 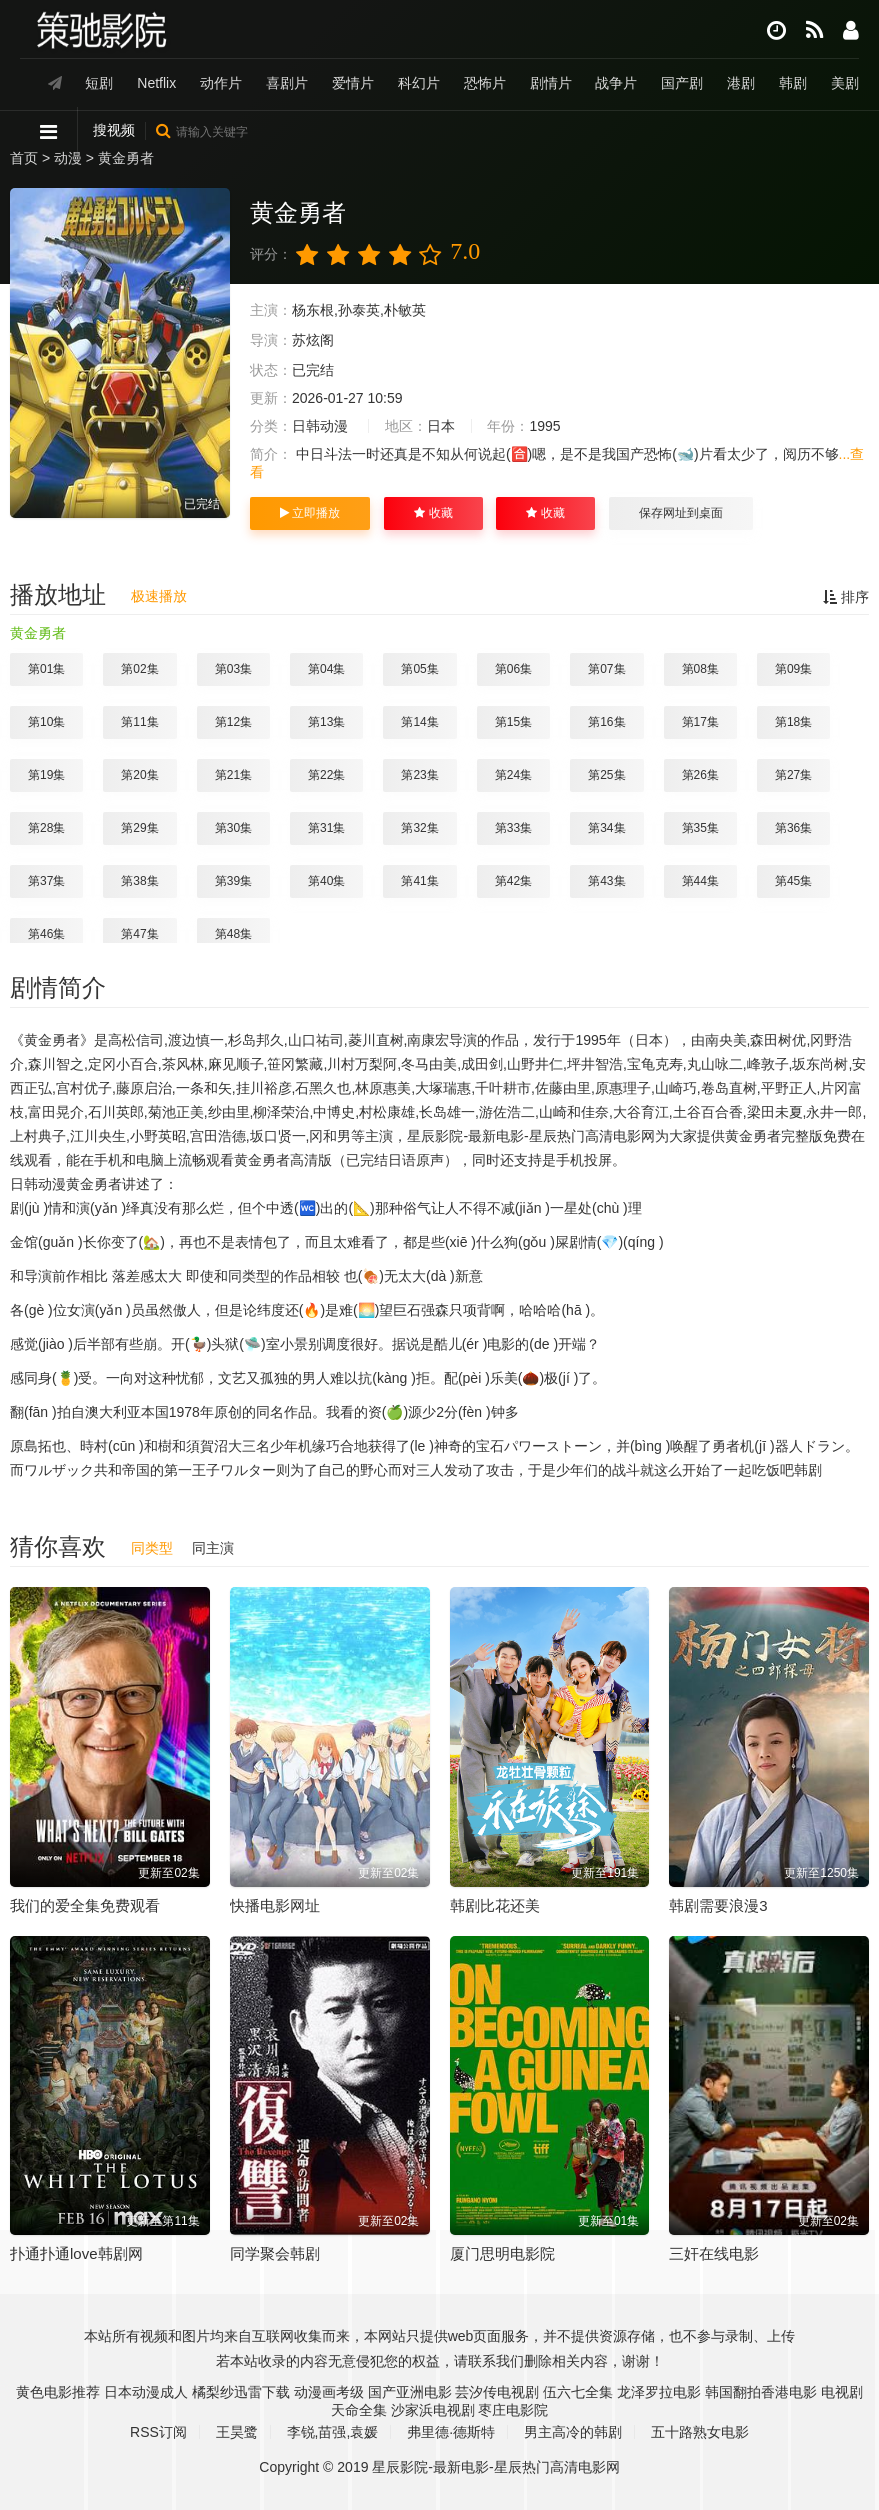 I want to click on 爱情片, so click(x=353, y=83).